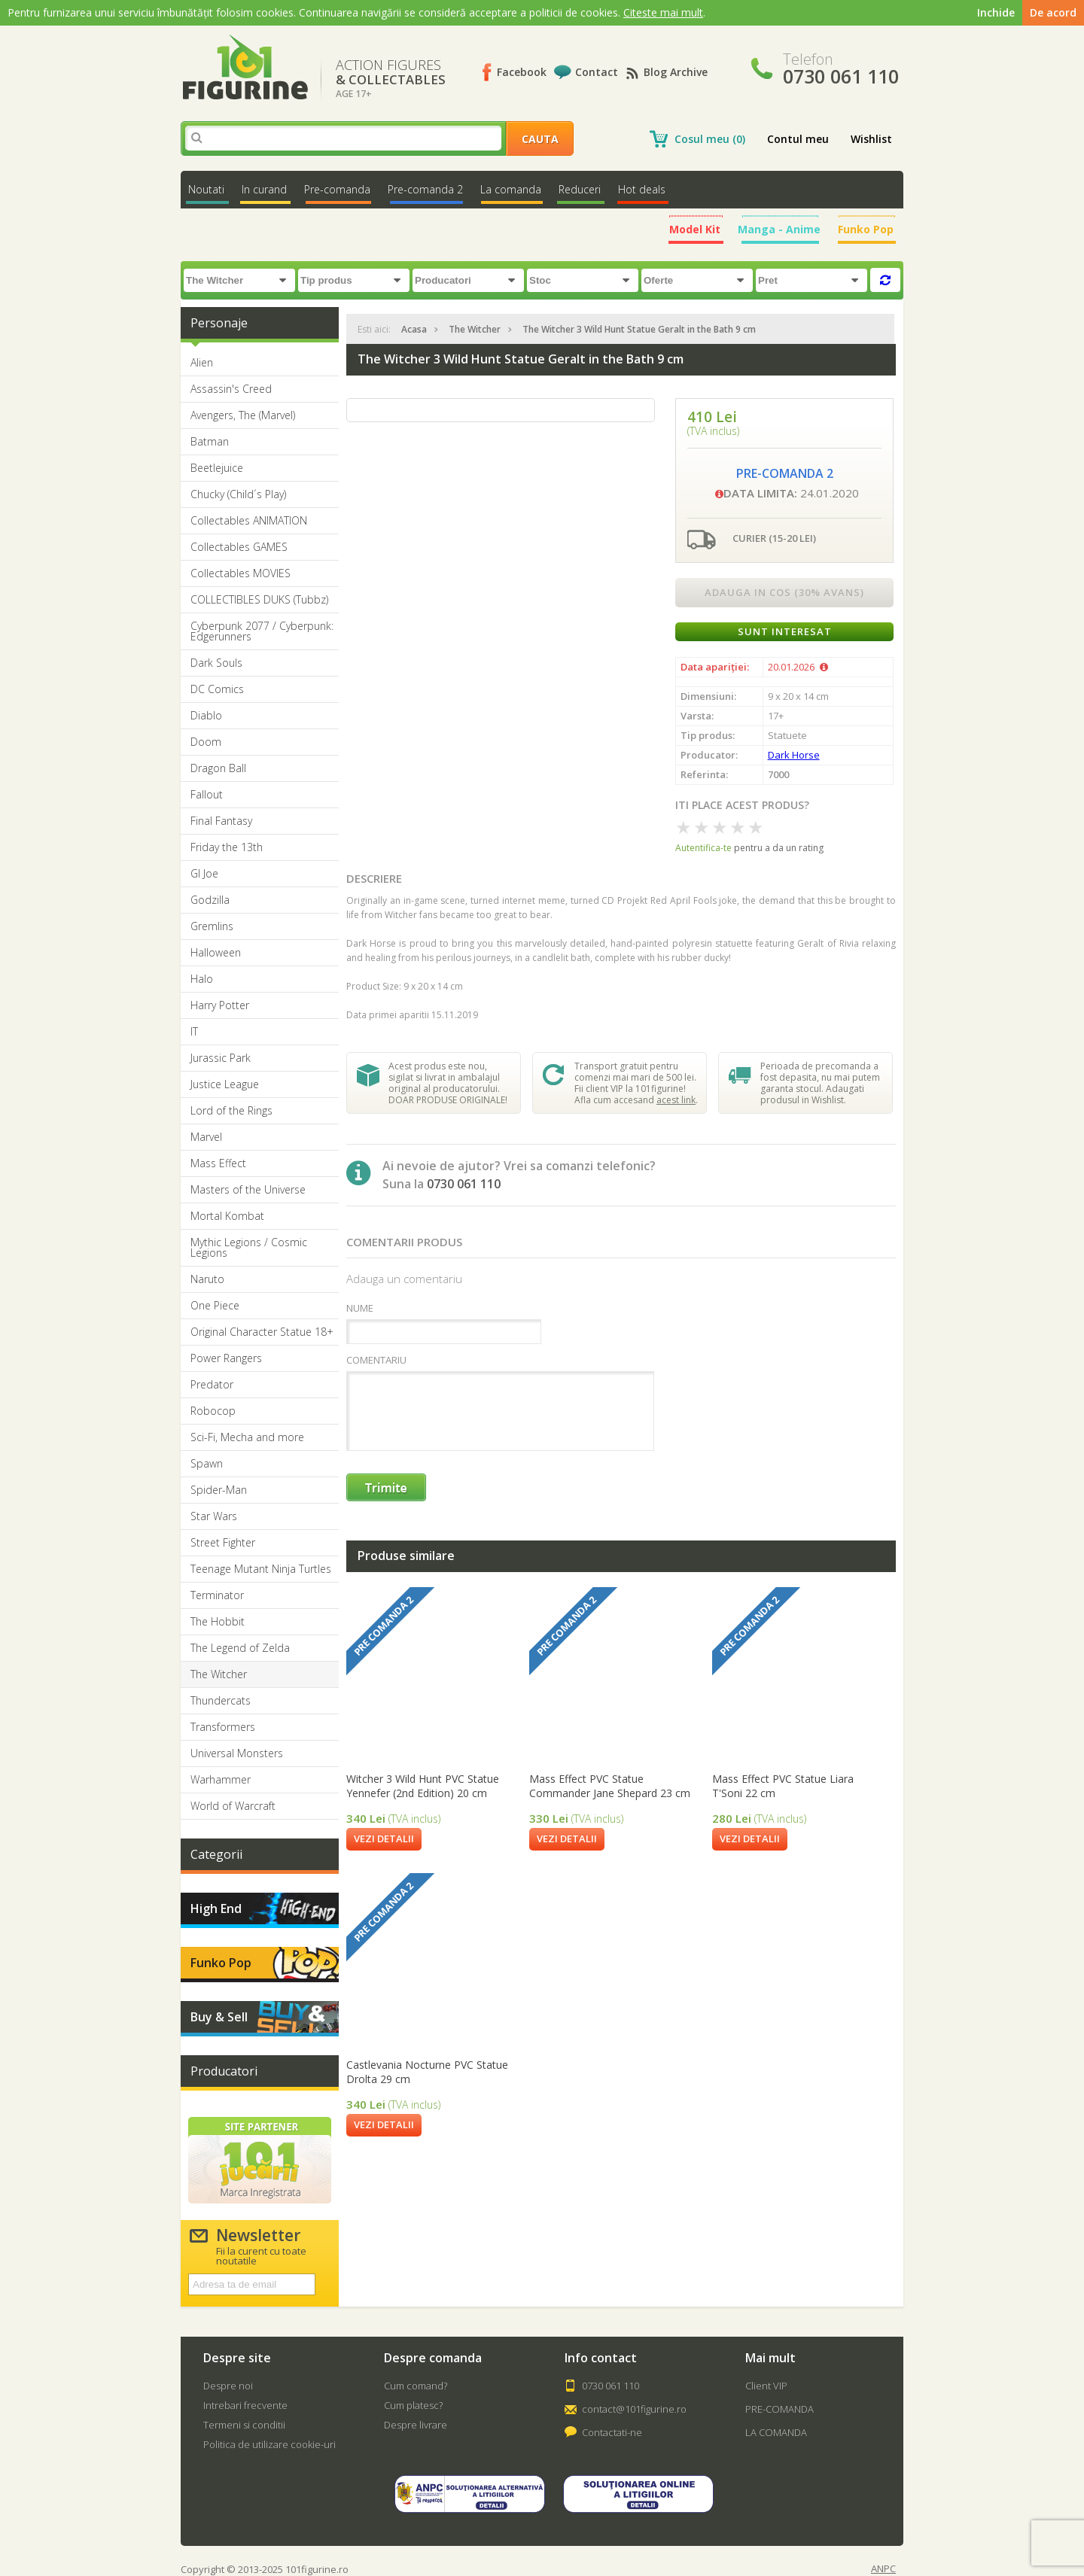  Describe the element at coordinates (779, 2409) in the screenshot. I see `PRE-COMANDA` at that location.